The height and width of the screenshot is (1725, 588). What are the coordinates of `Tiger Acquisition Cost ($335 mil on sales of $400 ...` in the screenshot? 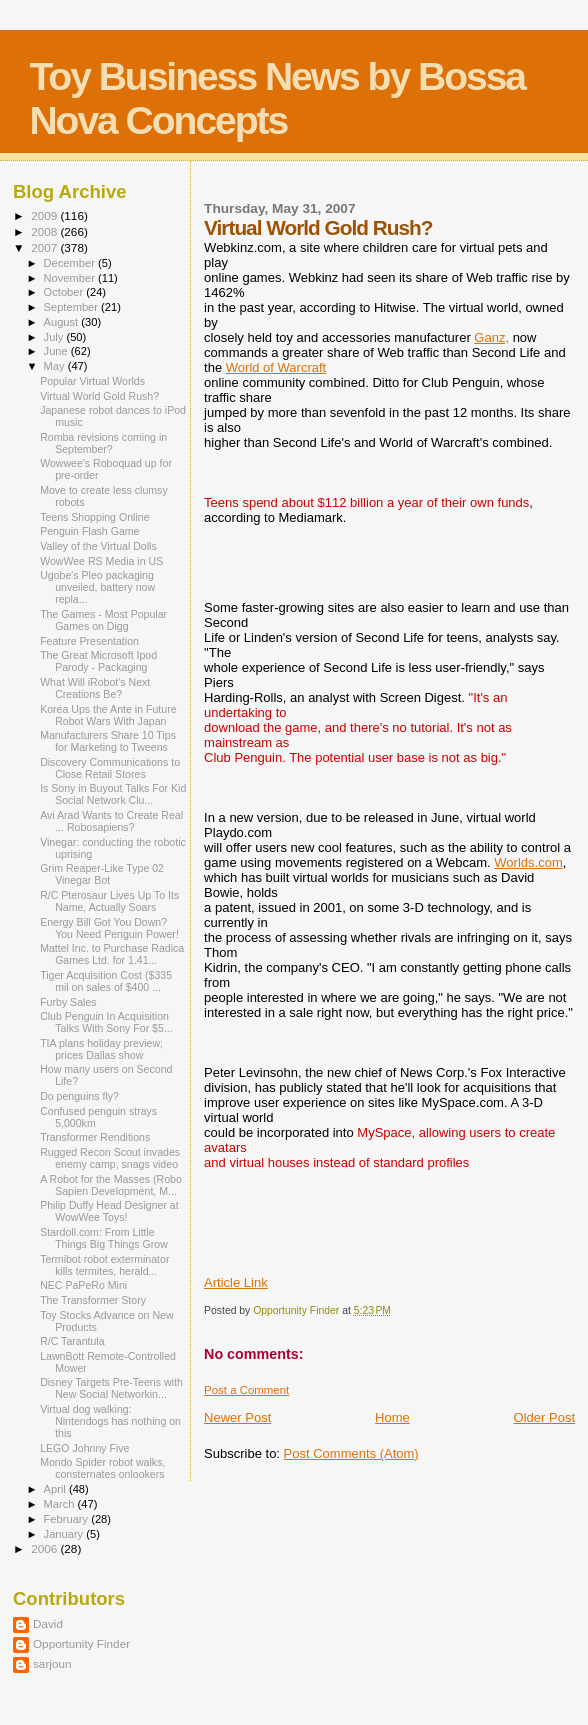 It's located at (106, 981).